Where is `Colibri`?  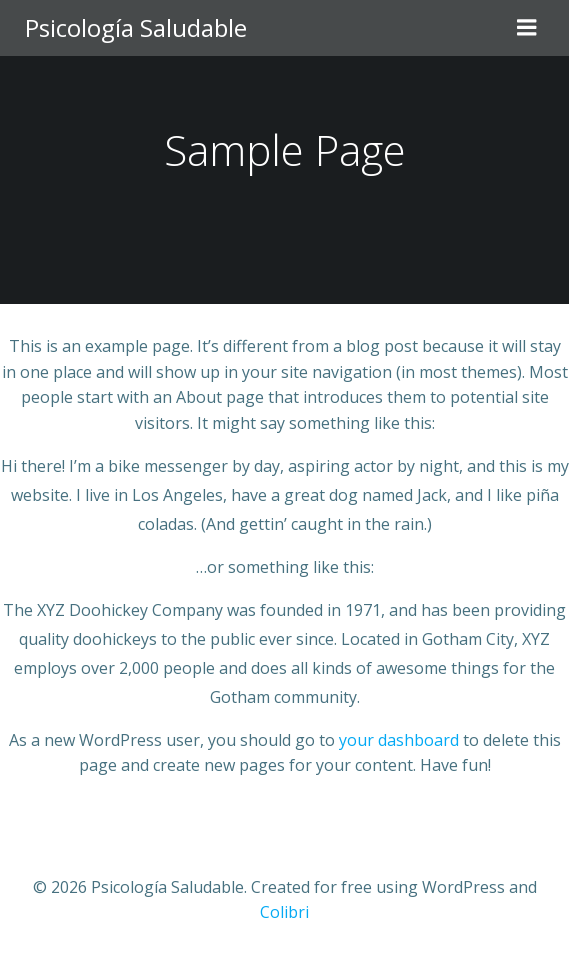
Colibri is located at coordinates (284, 912).